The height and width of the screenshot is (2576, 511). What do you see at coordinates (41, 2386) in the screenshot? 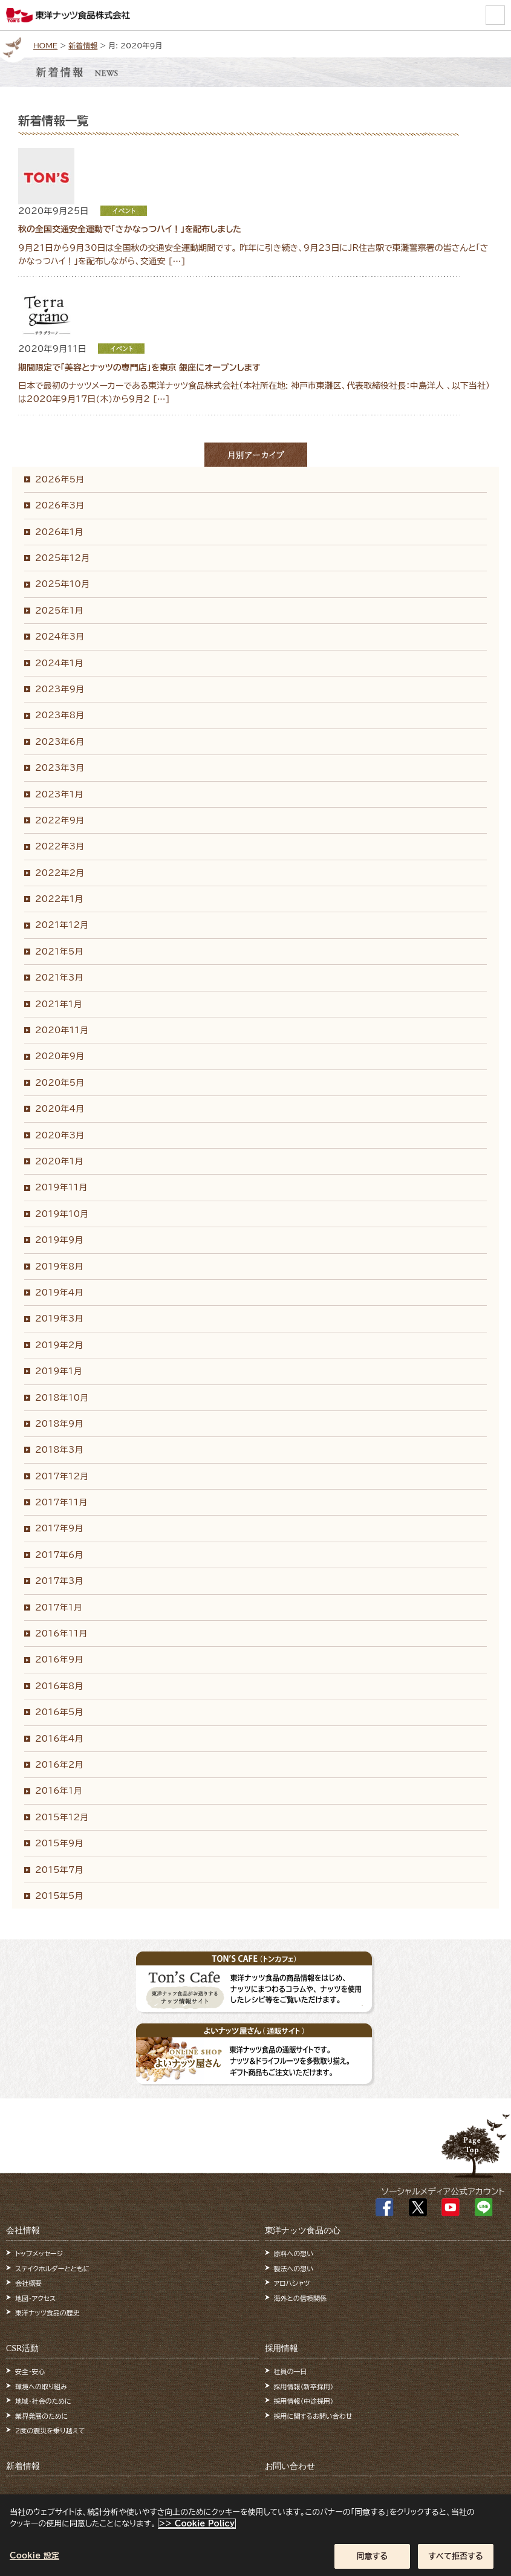
I see `環境への取り組み` at bounding box center [41, 2386].